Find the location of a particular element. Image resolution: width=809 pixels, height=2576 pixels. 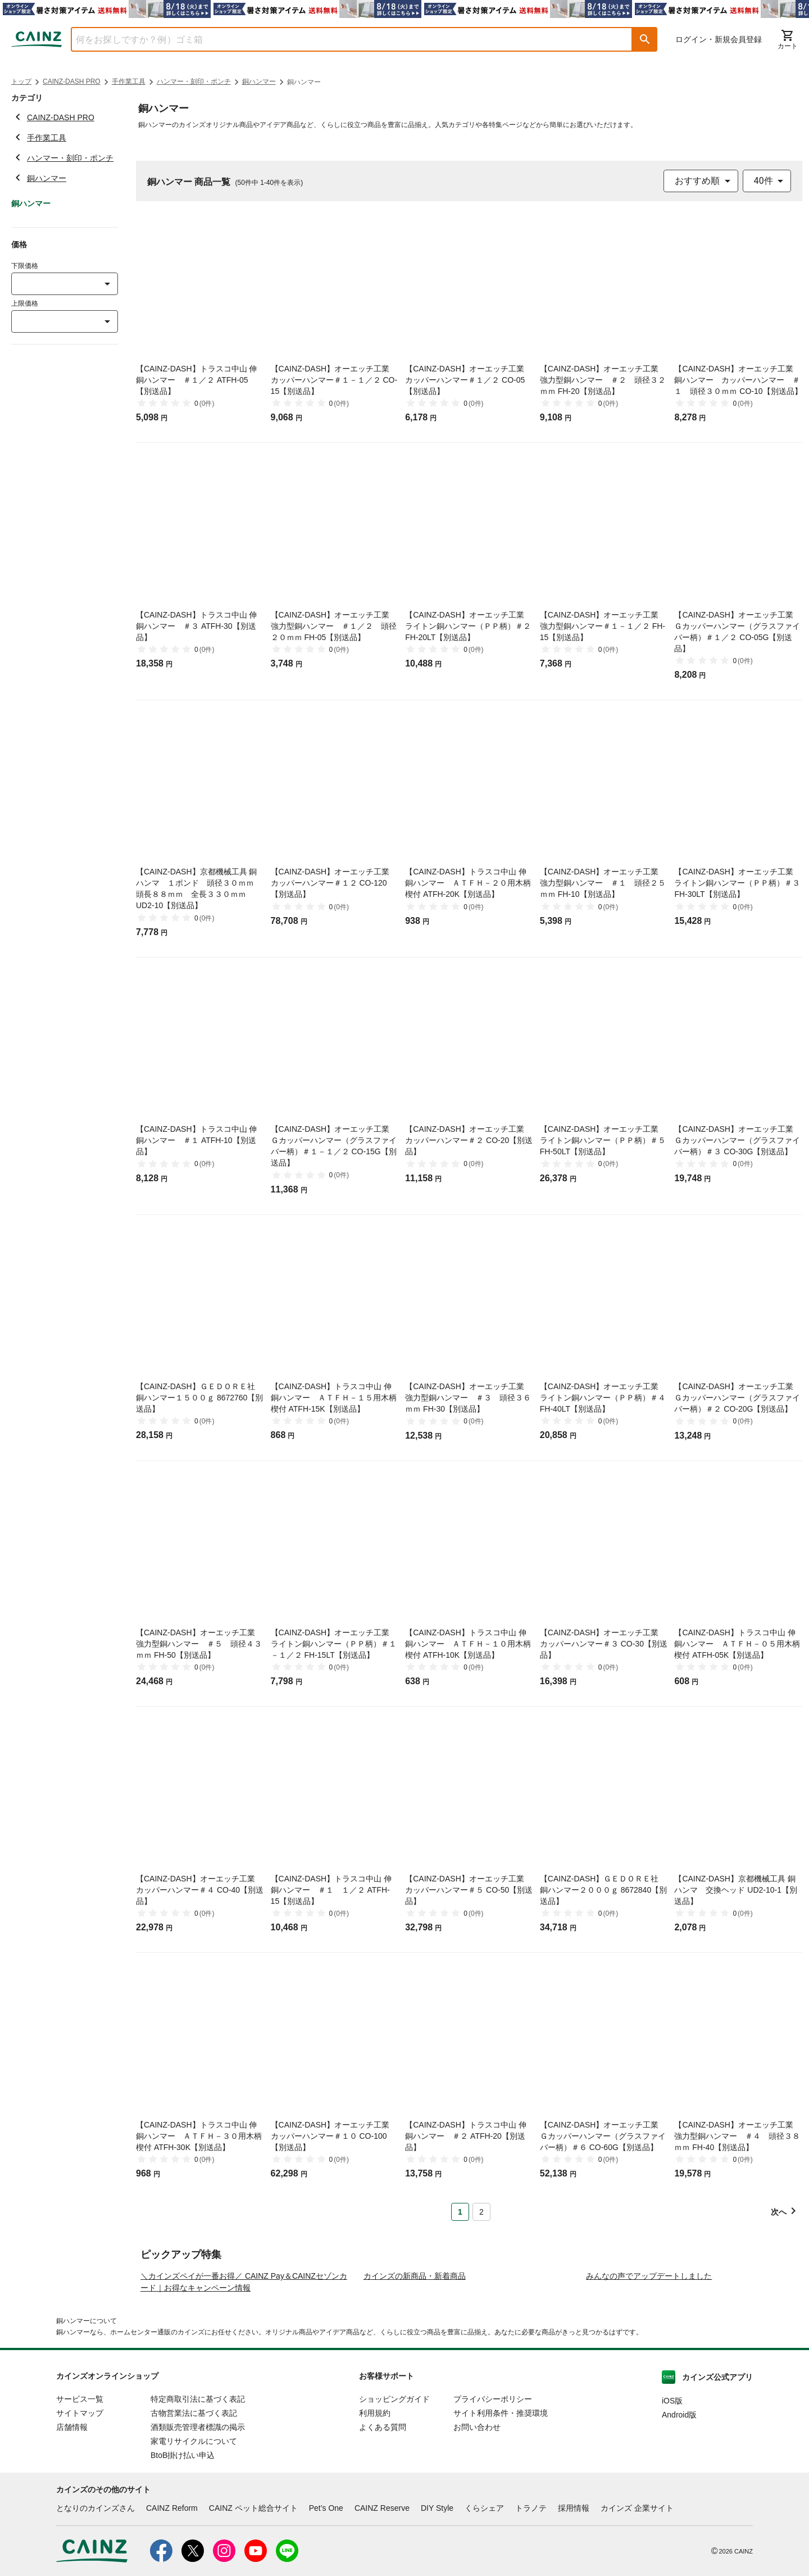

カインズの新商品・新着商品 is located at coordinates (414, 2382).